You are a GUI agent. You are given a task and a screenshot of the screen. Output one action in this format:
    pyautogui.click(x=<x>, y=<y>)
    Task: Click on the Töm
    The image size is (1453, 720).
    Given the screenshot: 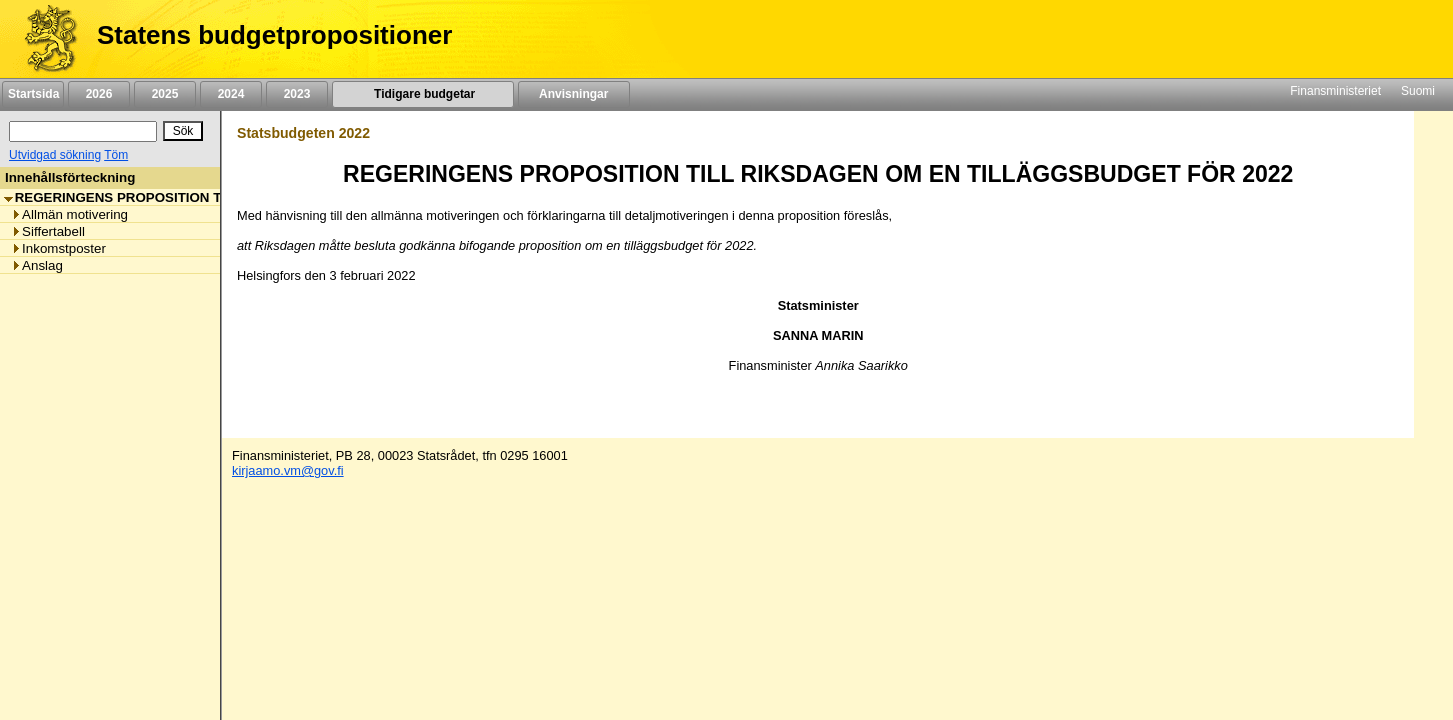 What is the action you would take?
    pyautogui.click(x=116, y=155)
    